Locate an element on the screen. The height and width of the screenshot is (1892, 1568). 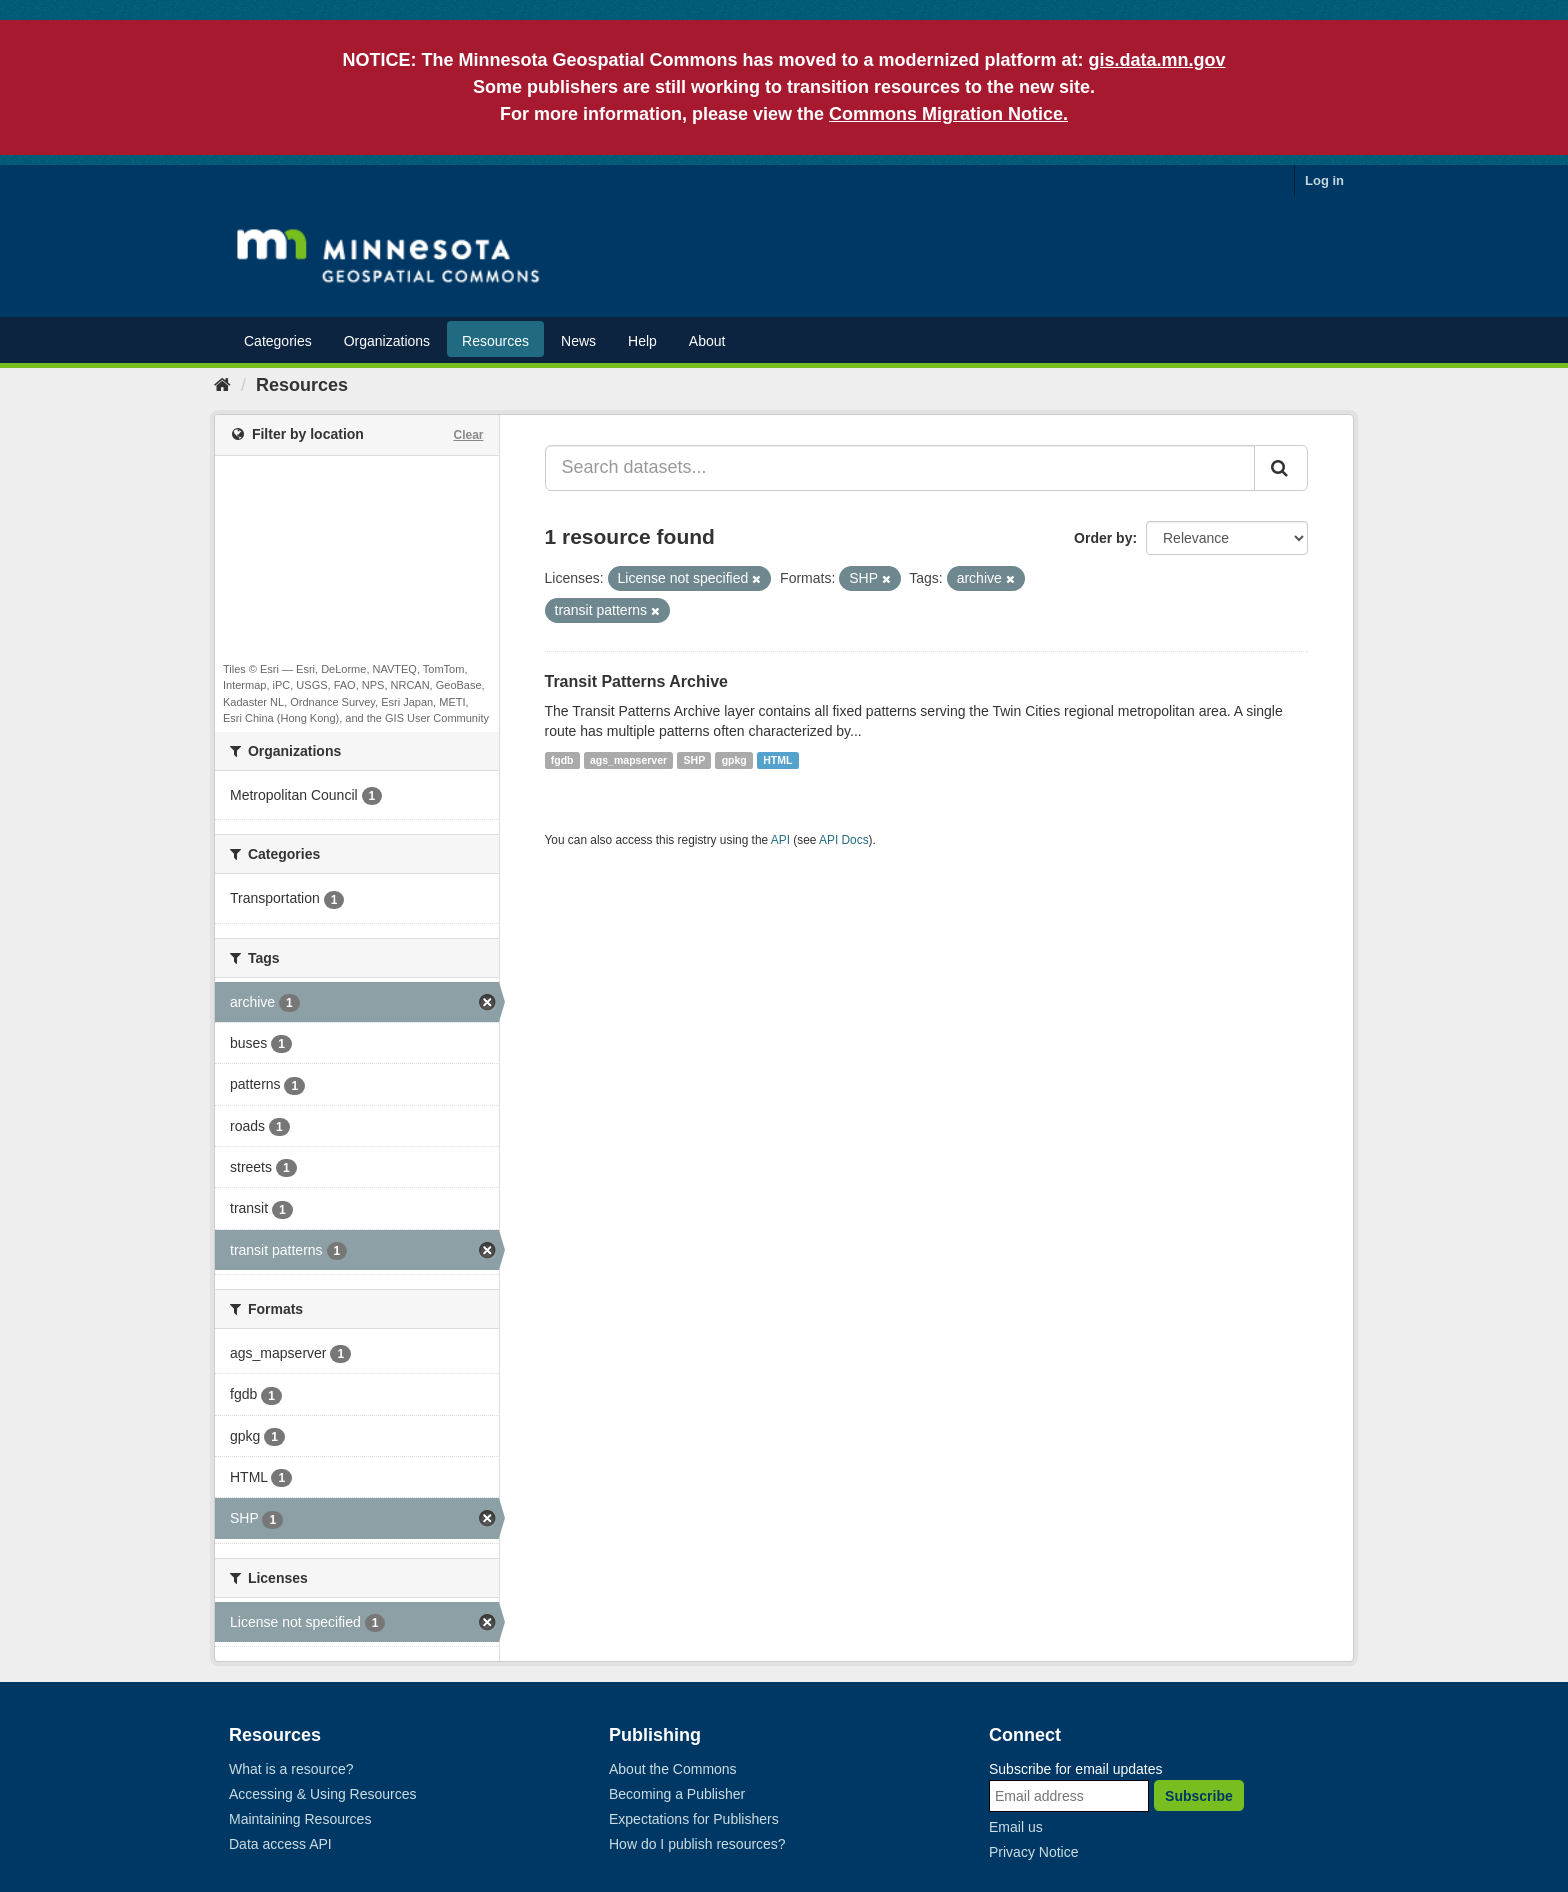
Log in is located at coordinates (1324, 180).